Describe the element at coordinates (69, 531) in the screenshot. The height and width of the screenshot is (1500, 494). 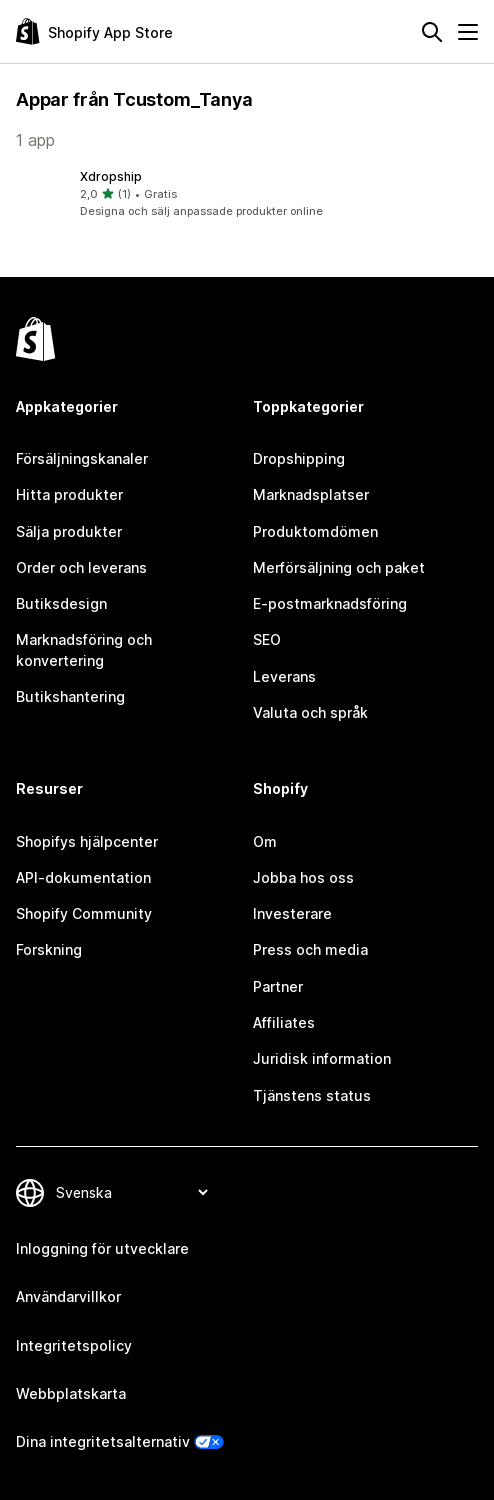
I see `Sälja produkter` at that location.